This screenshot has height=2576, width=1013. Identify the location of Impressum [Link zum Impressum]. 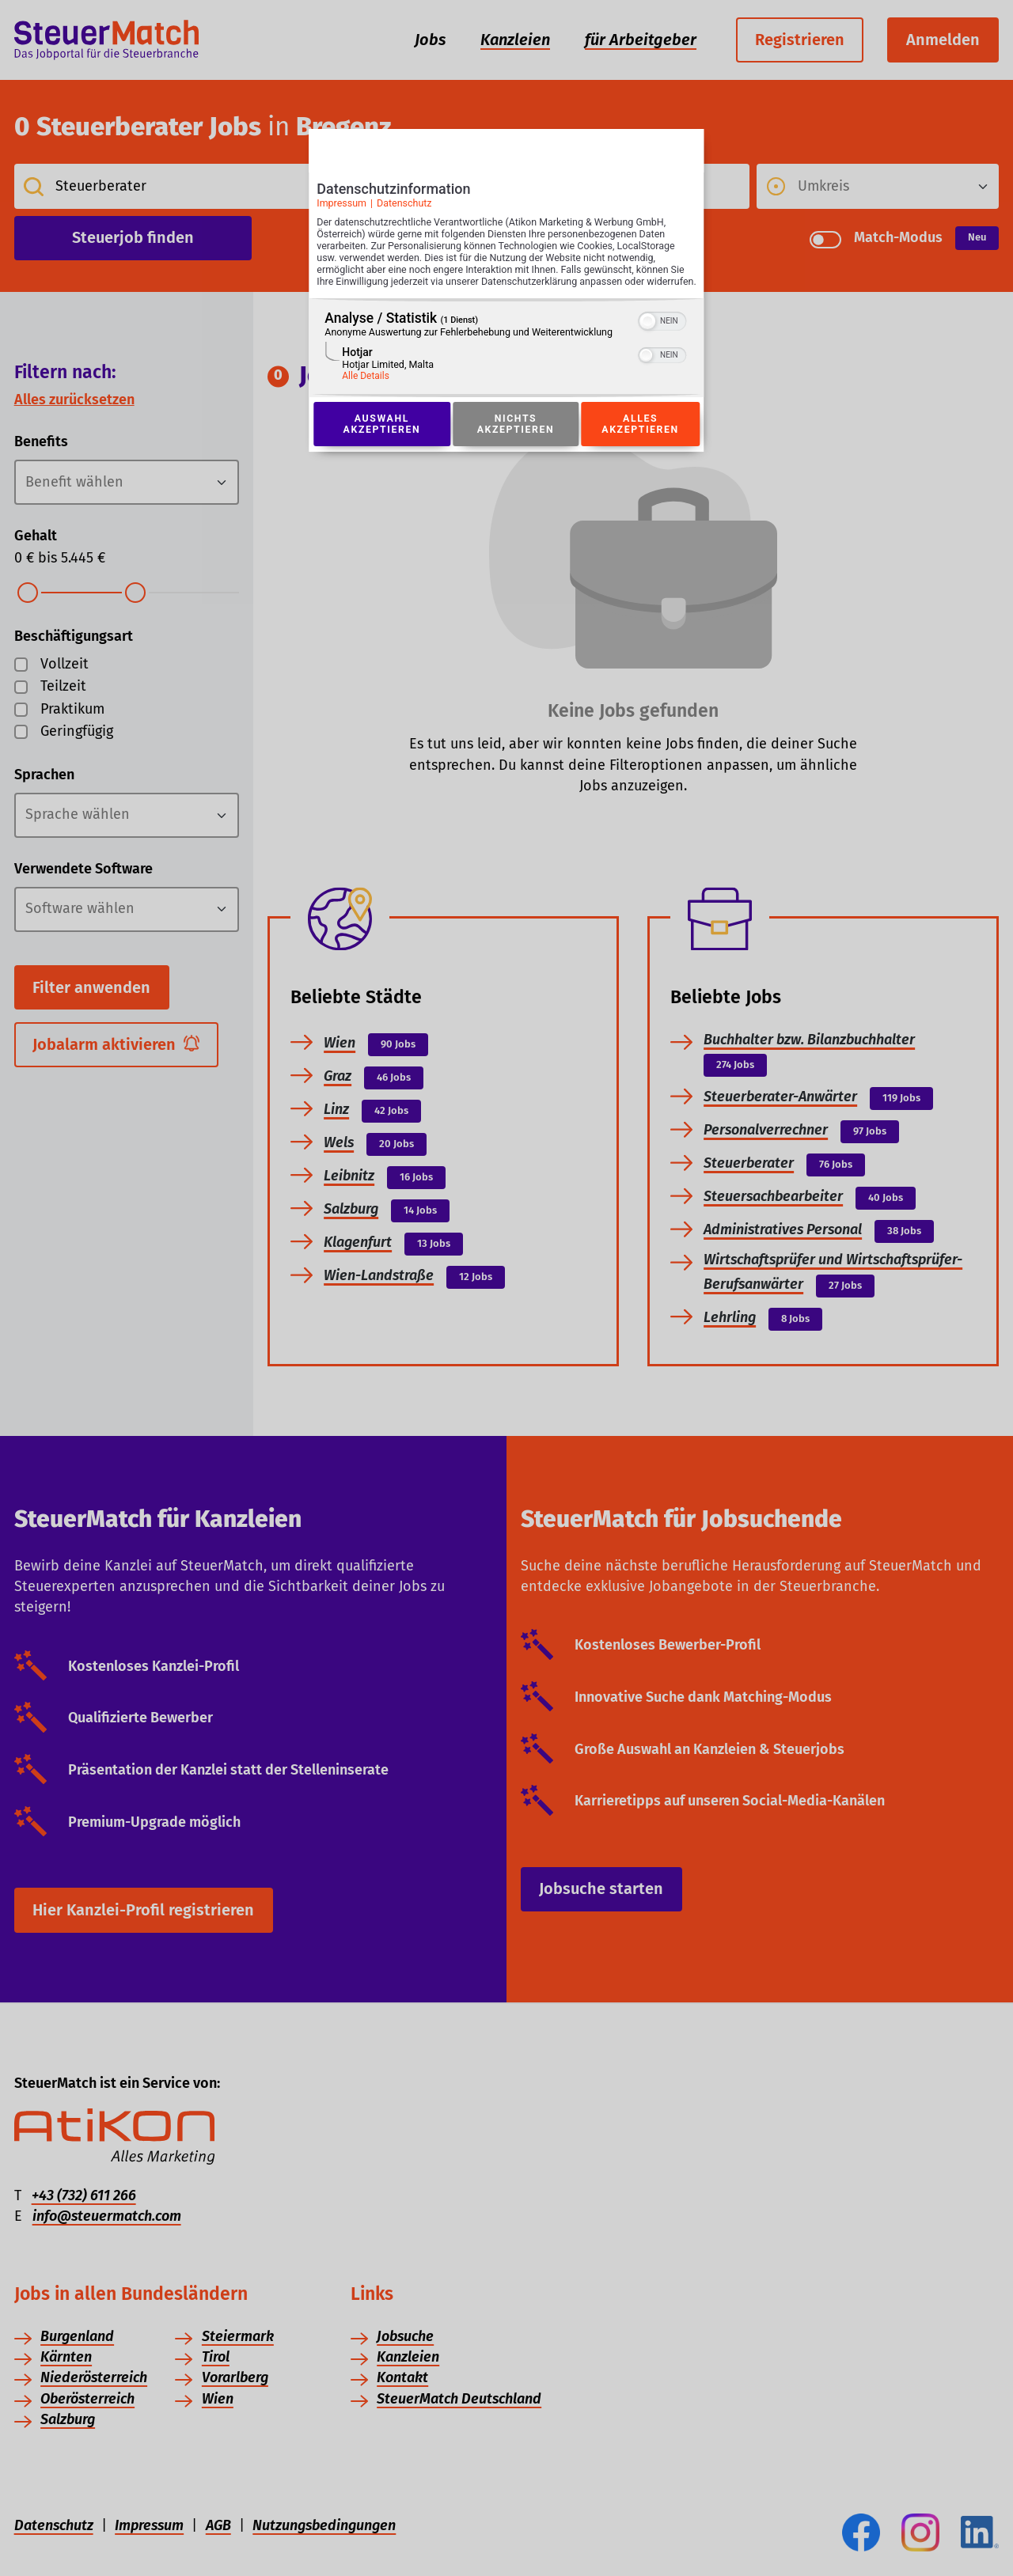
(341, 208).